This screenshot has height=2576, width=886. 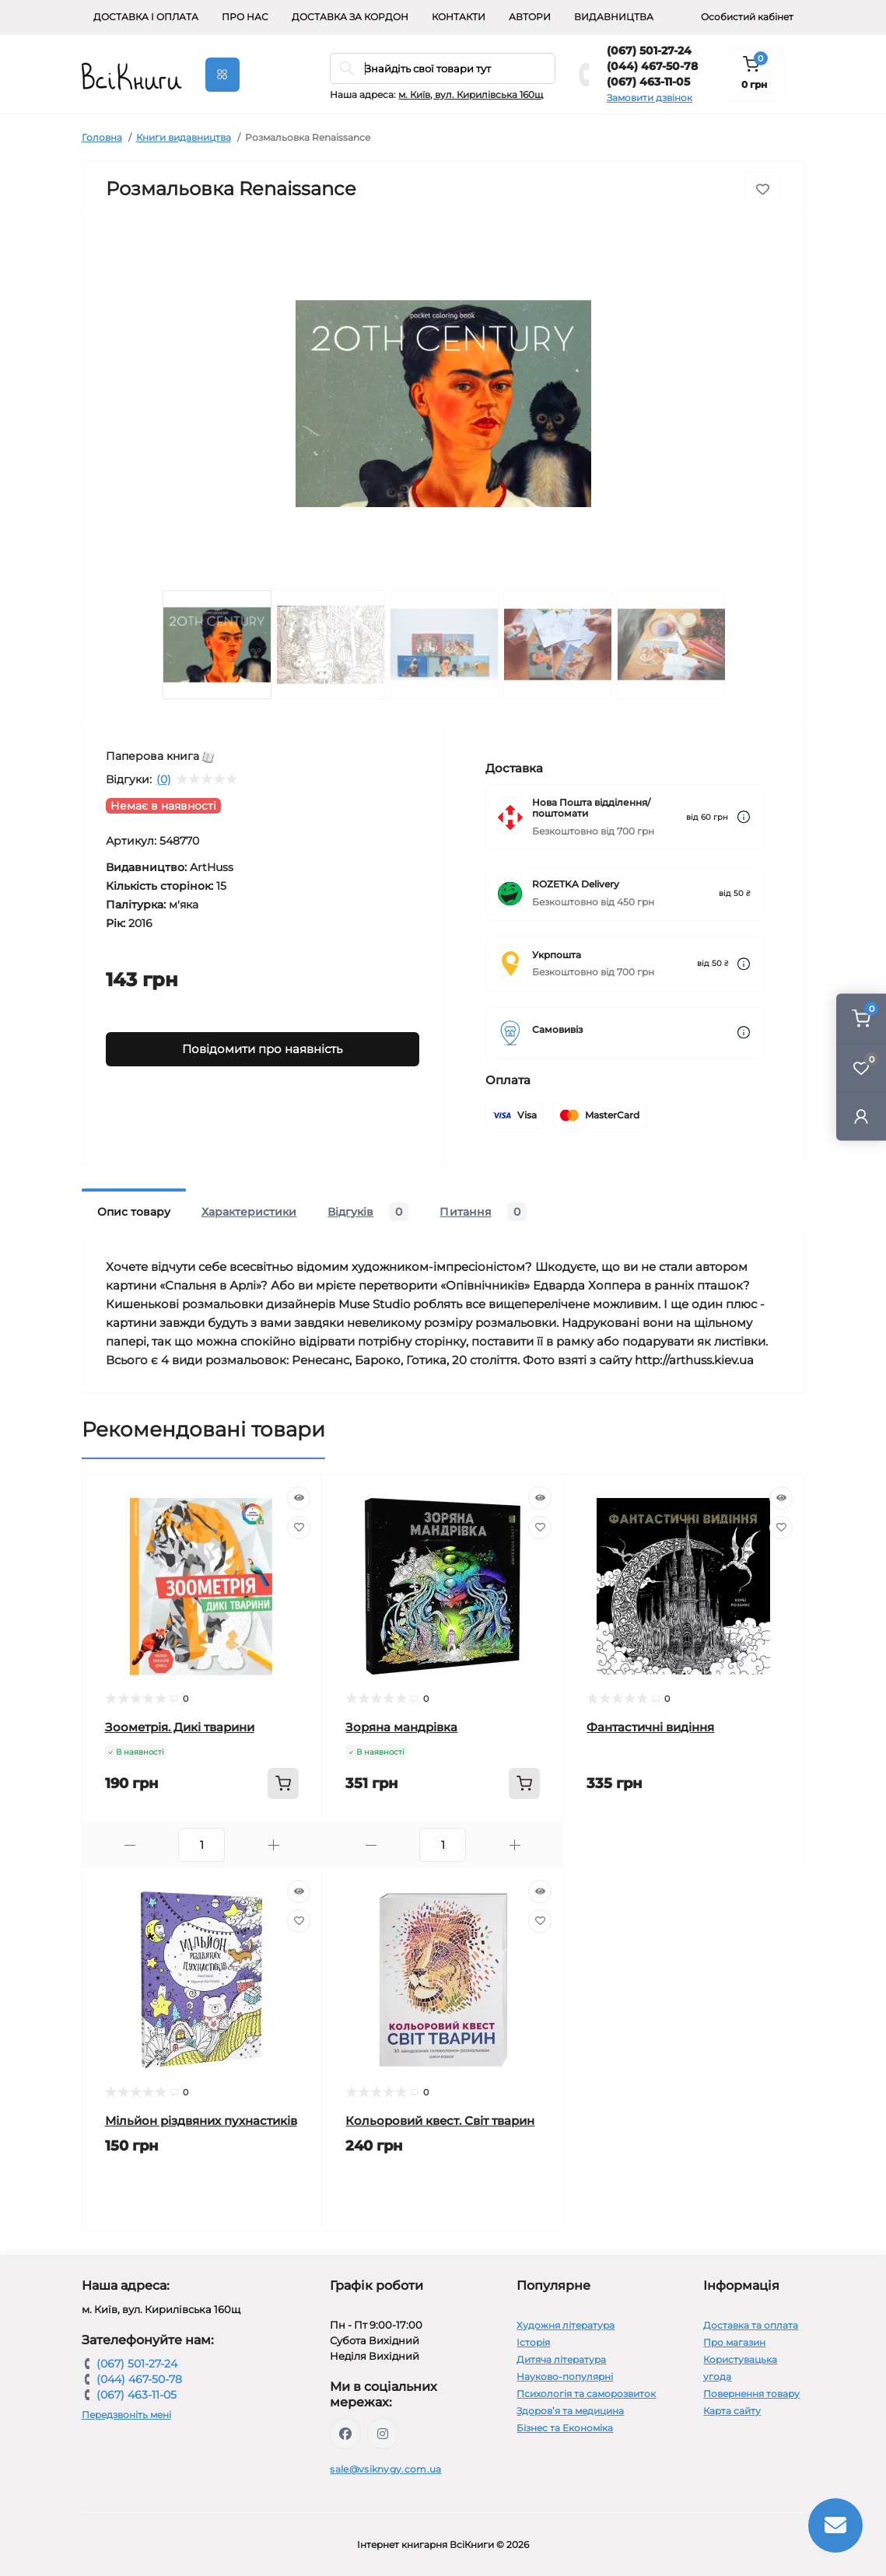 What do you see at coordinates (298, 1527) in the screenshot?
I see `[Wishlist]` at bounding box center [298, 1527].